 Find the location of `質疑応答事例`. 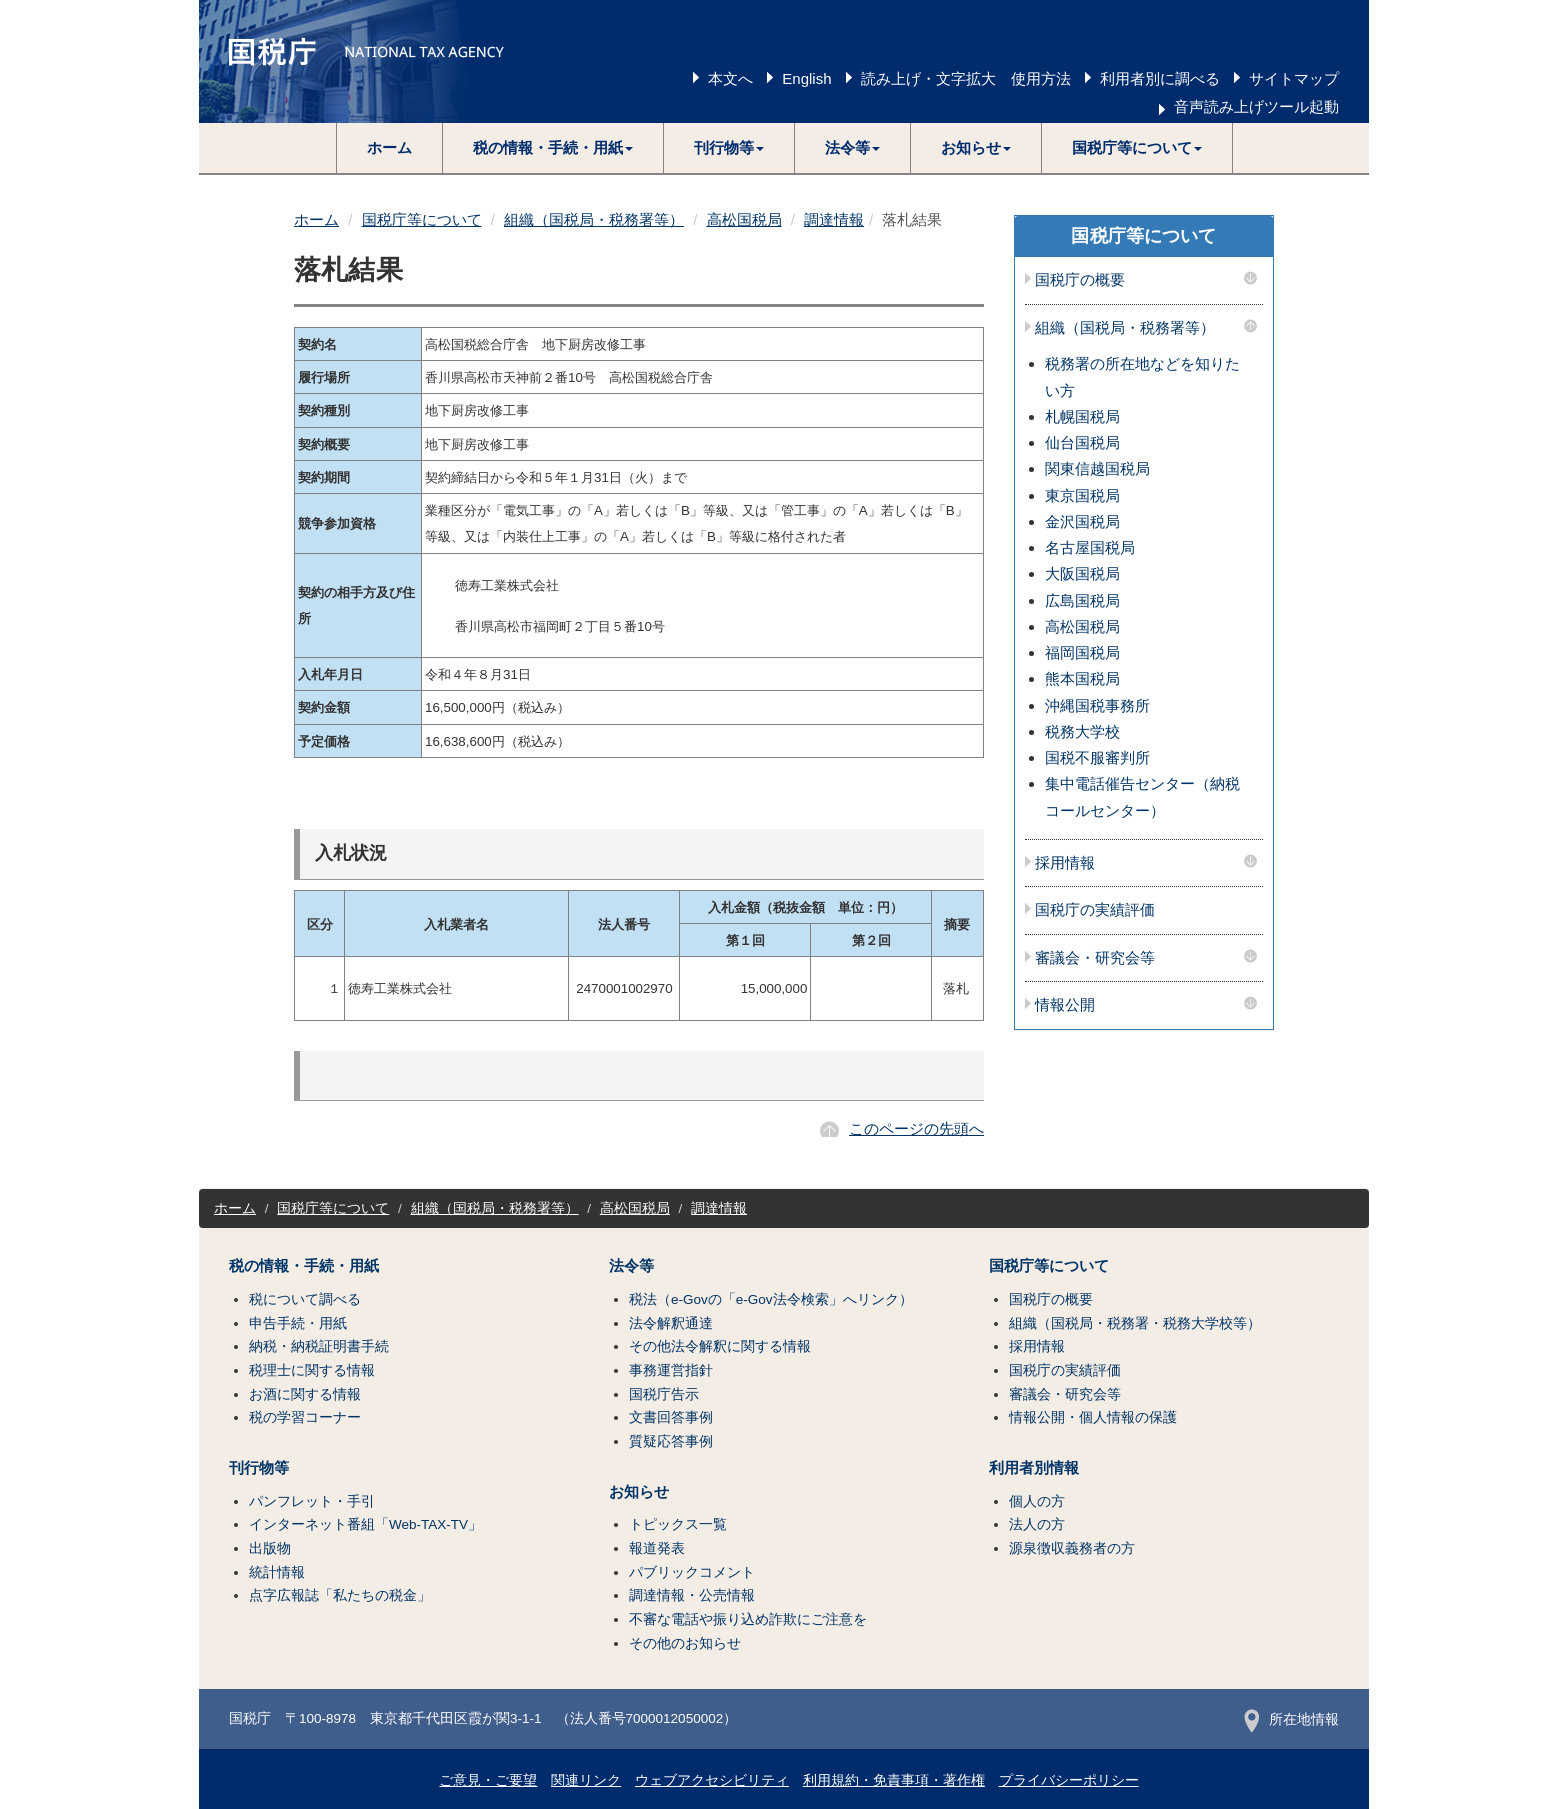

質疑応答事例 is located at coordinates (671, 1441).